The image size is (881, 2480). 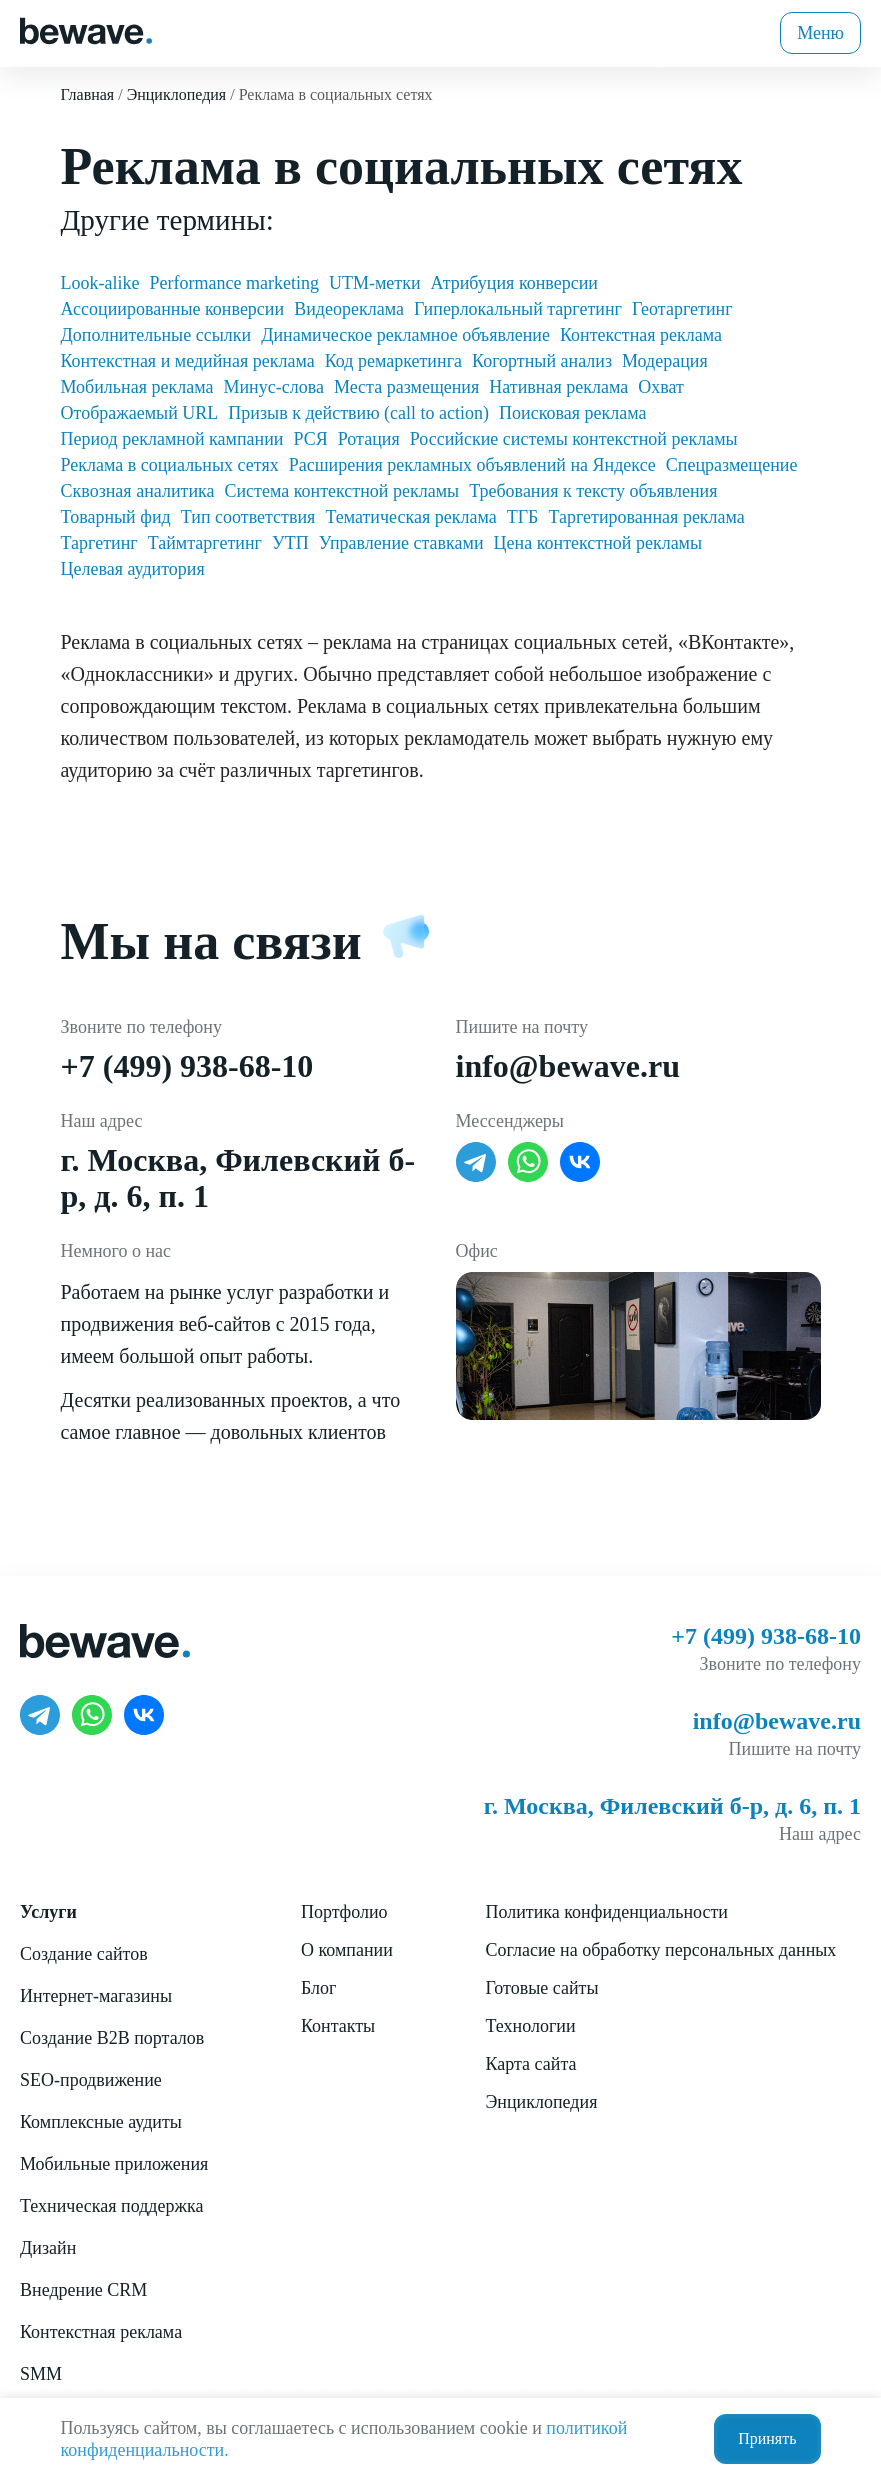 I want to click on Портфолио, so click(x=344, y=1912).